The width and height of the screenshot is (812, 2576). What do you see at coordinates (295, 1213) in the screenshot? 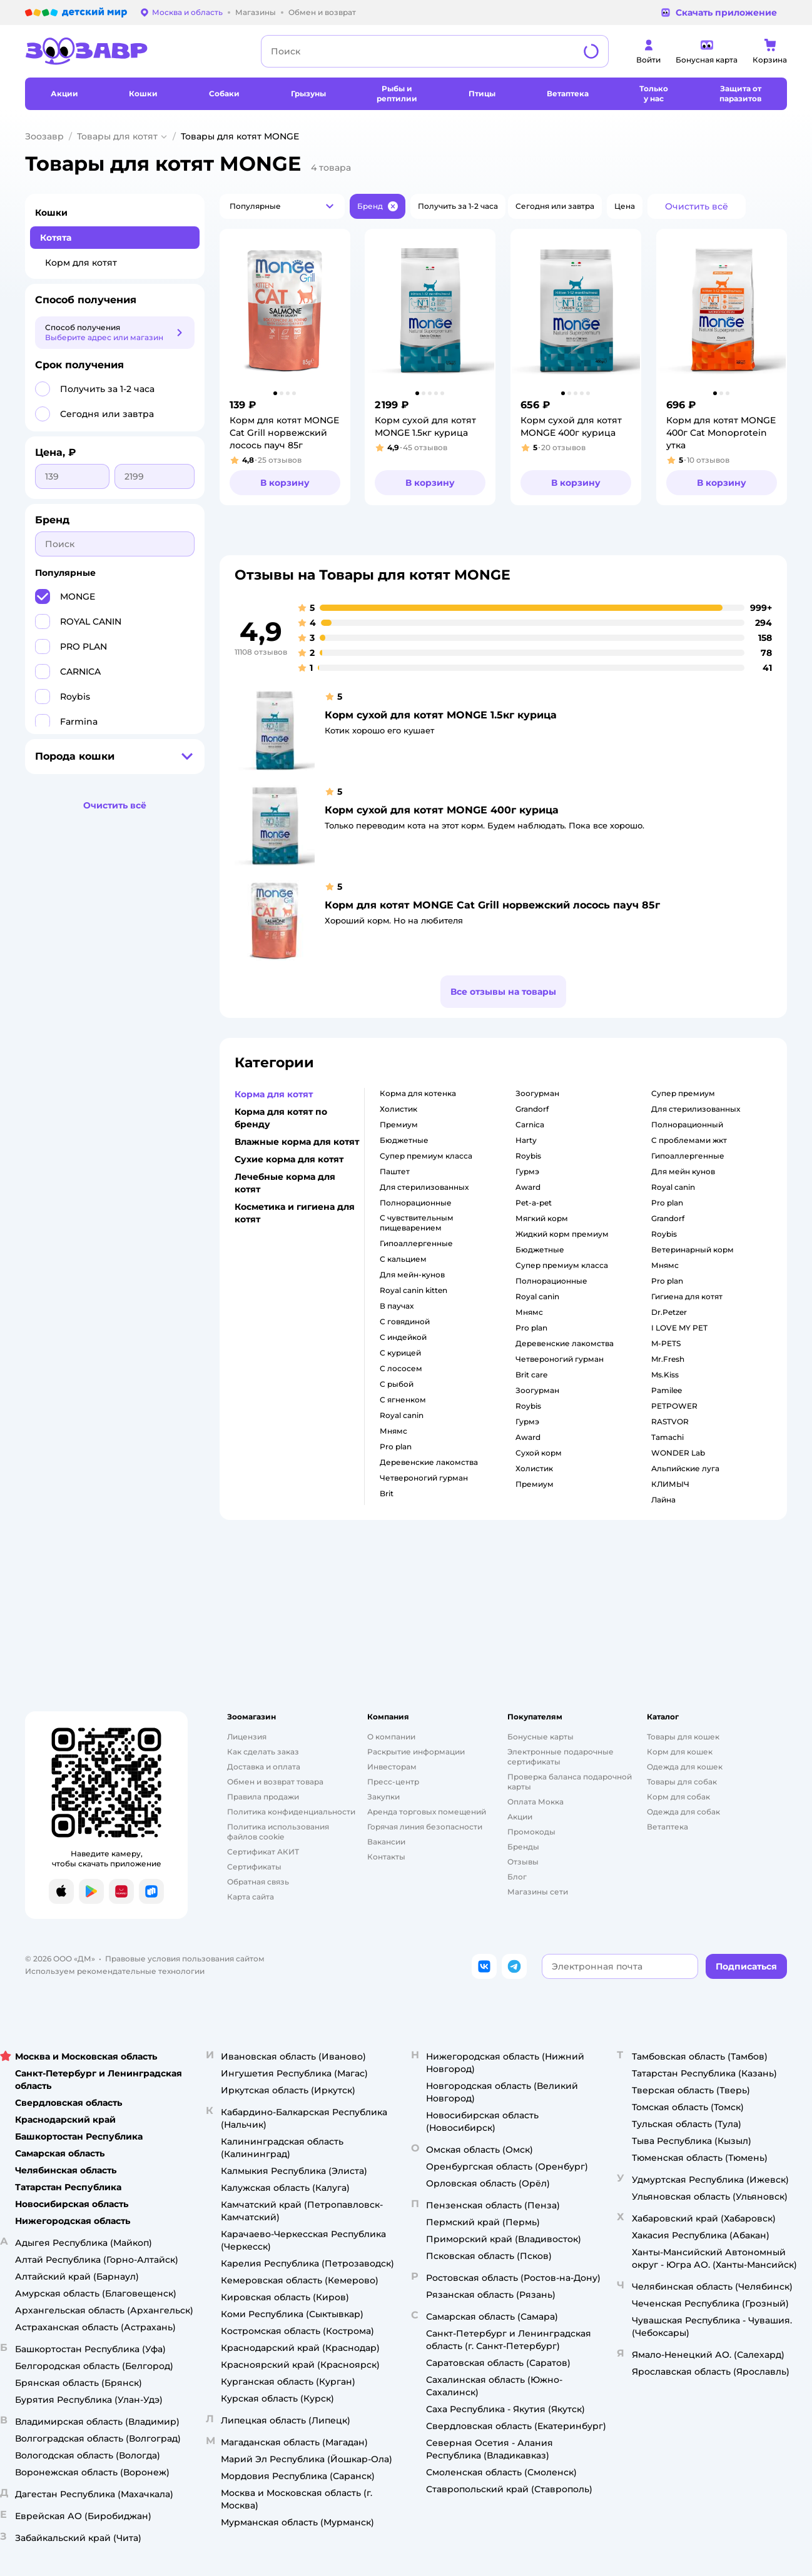
I see `Косметика и гигиена для котят [button]` at bounding box center [295, 1213].